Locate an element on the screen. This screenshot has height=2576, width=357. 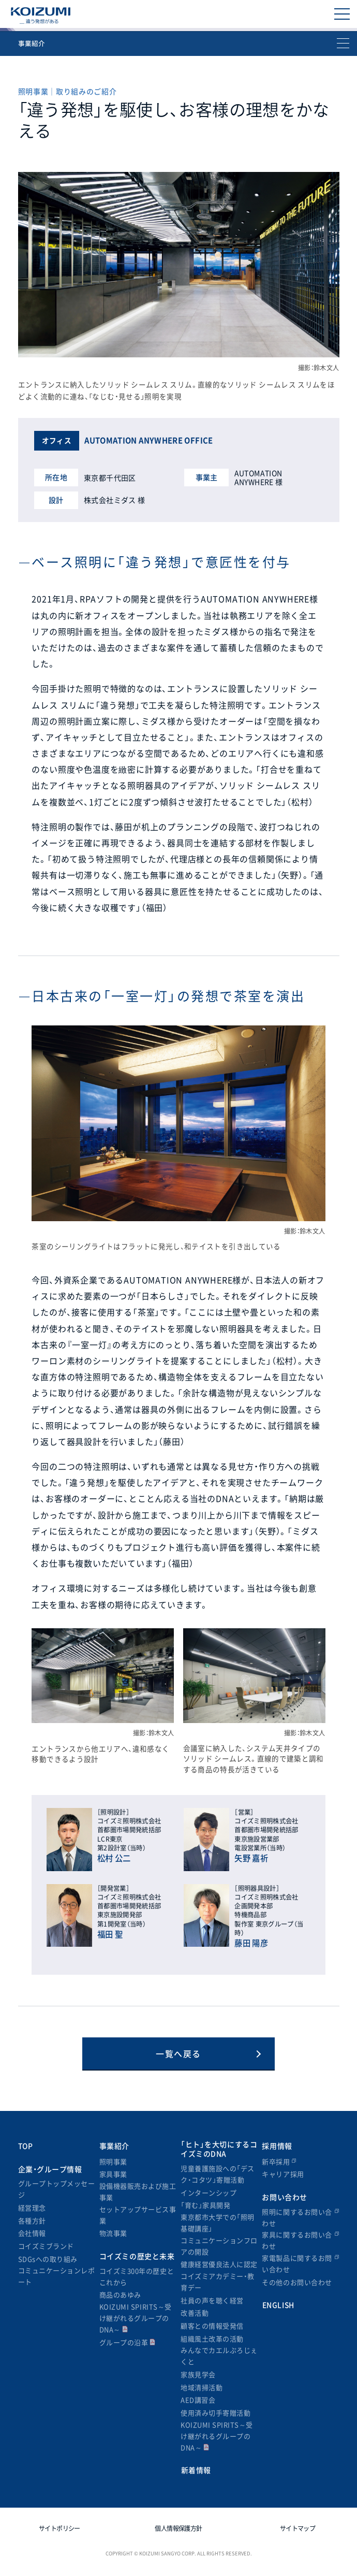
会社情報 is located at coordinates (32, 2233).